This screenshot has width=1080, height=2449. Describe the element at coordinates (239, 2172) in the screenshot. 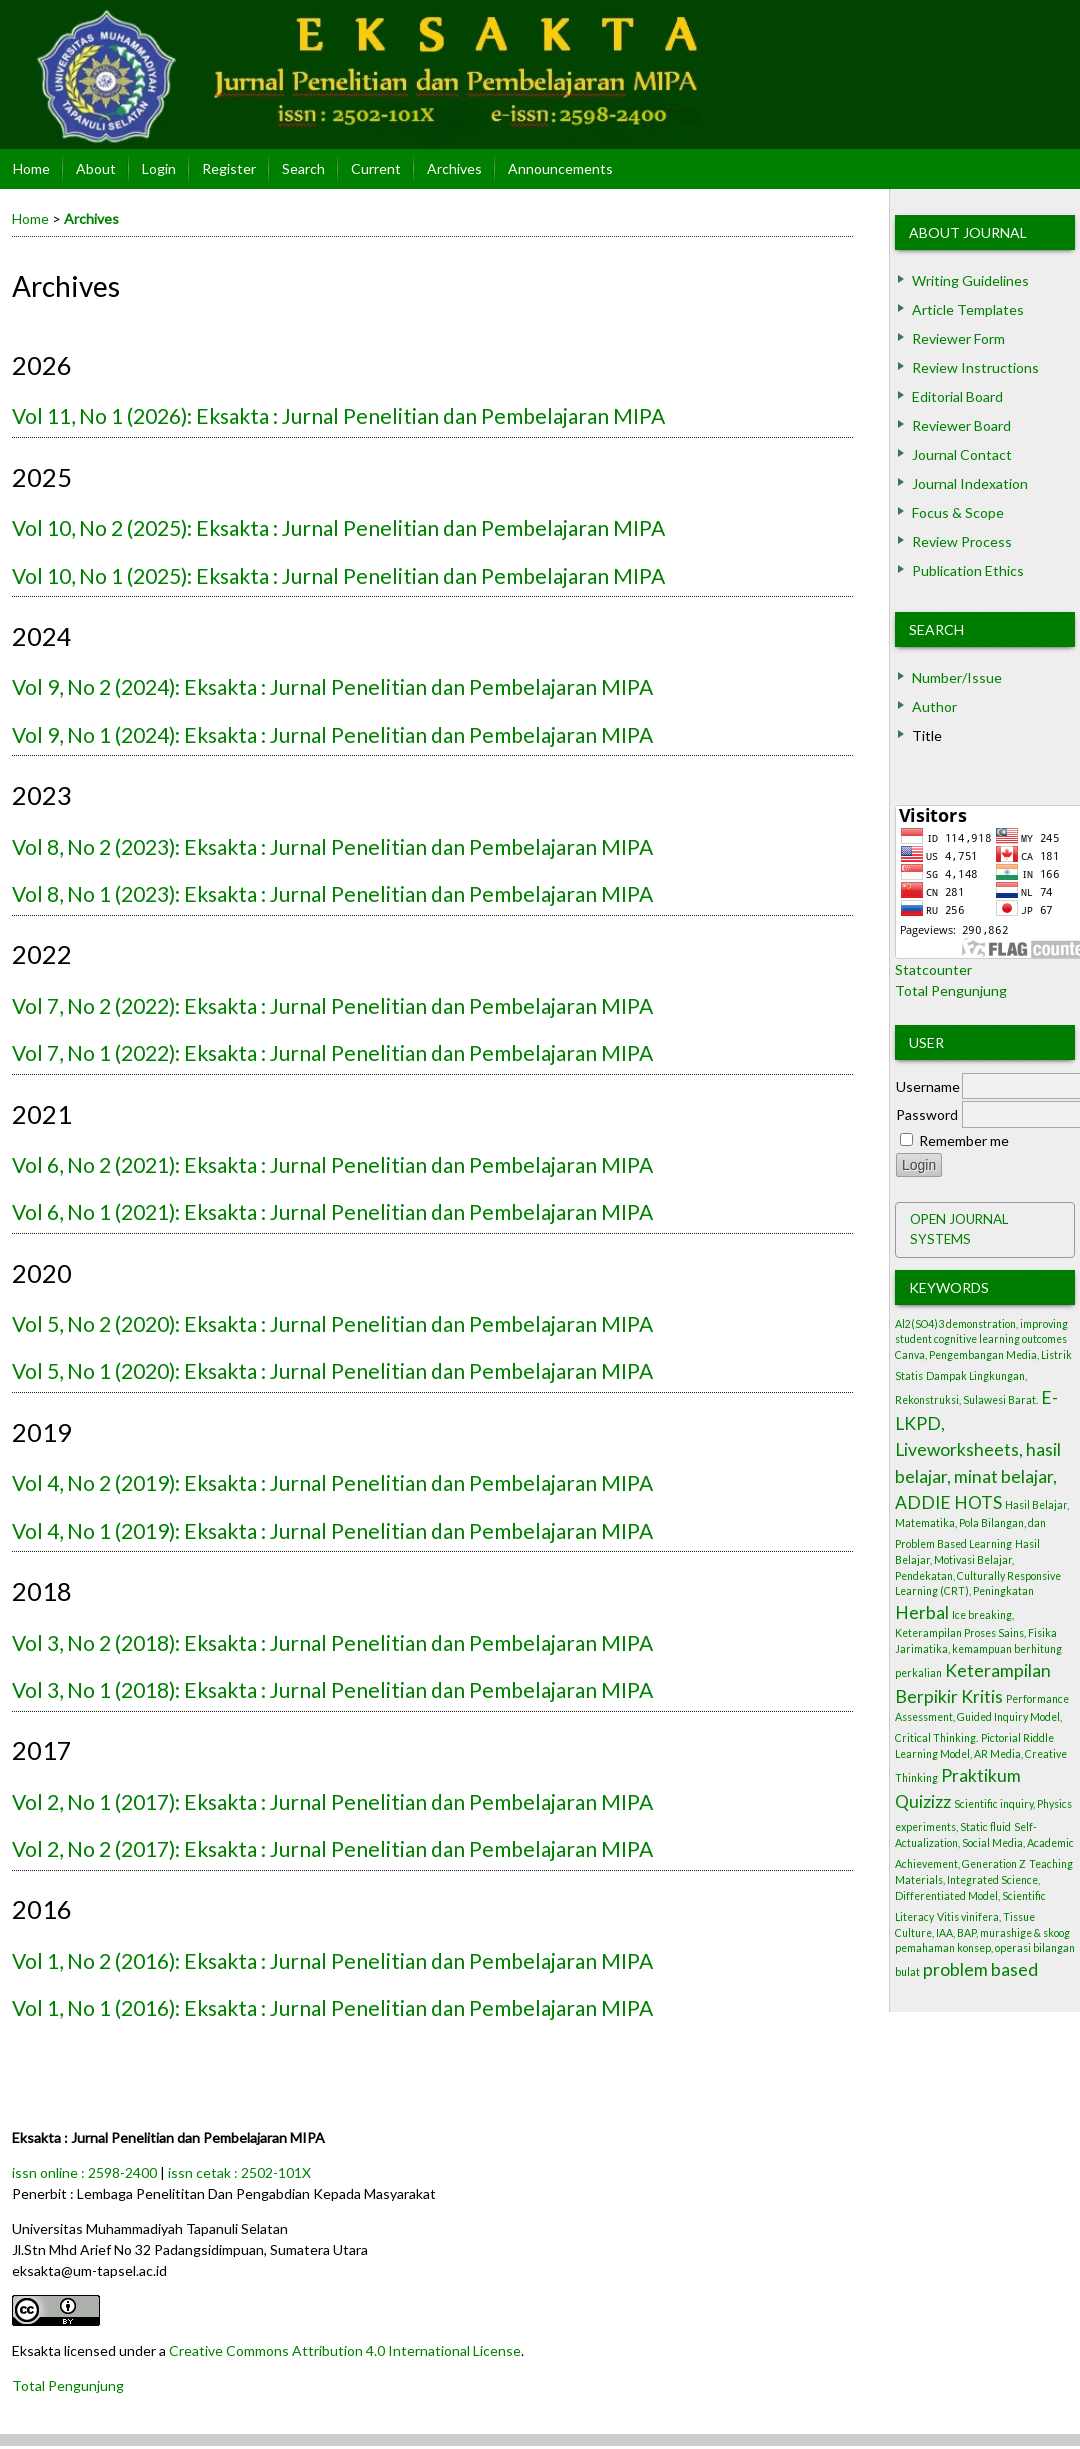

I see `issn cetak : 2502-101X` at that location.